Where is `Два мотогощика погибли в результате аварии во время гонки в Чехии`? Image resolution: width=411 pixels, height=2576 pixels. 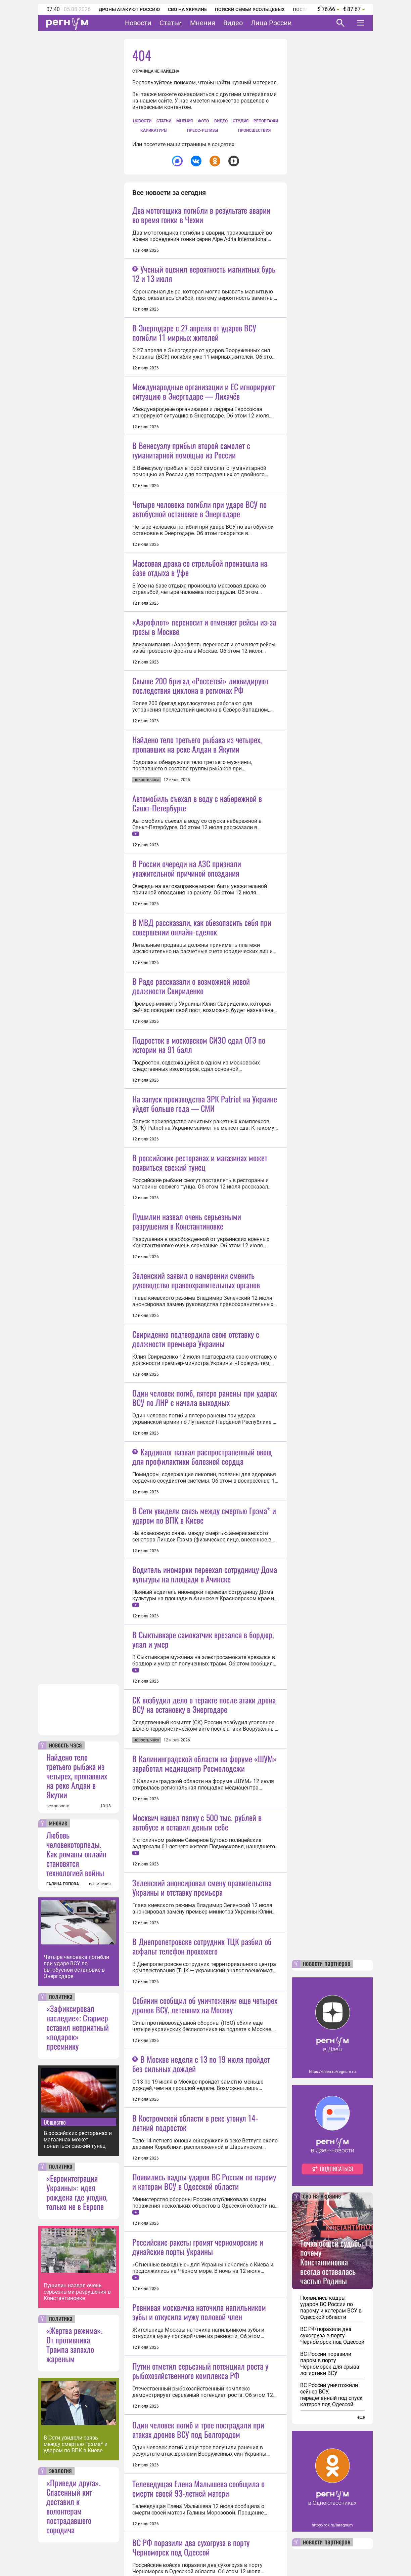
Два мотогощика погибли в результате аварии во время гонки в Чехии is located at coordinates (201, 215).